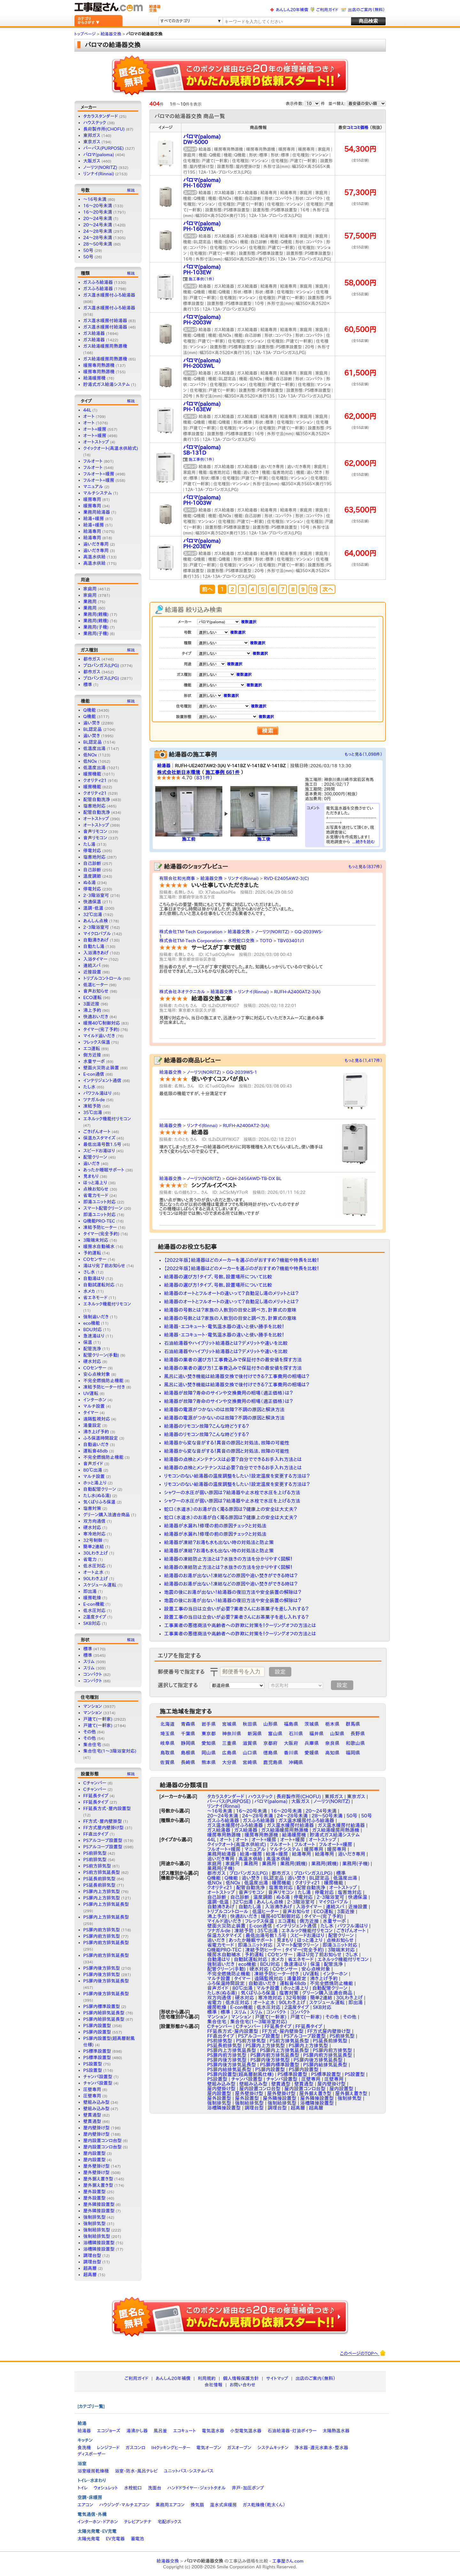 This screenshot has width=460, height=2576. I want to click on 57,500円, so click(360, 235).